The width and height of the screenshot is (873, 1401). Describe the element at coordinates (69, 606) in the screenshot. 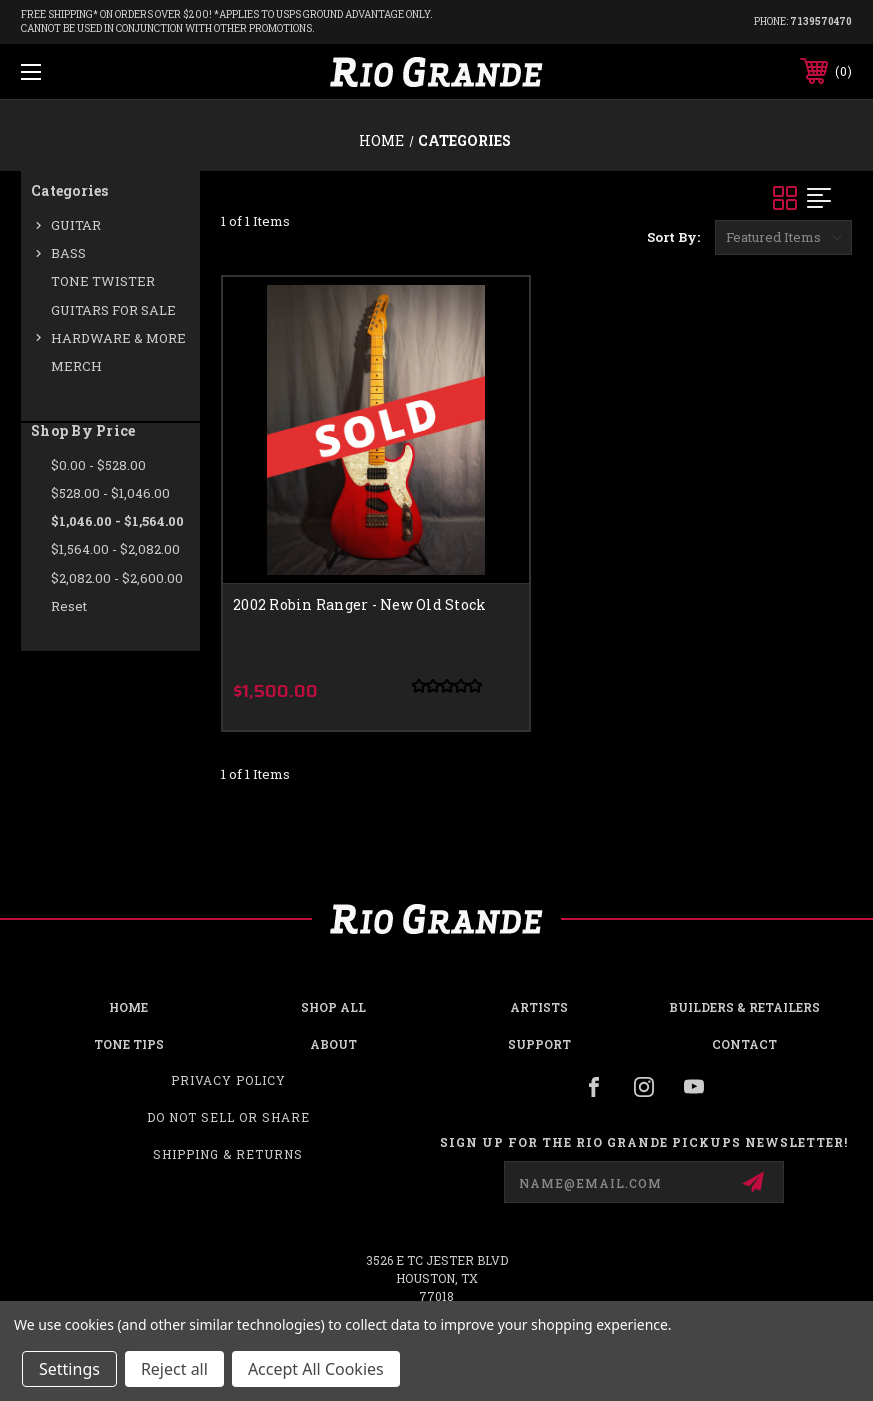

I see `Reset` at that location.